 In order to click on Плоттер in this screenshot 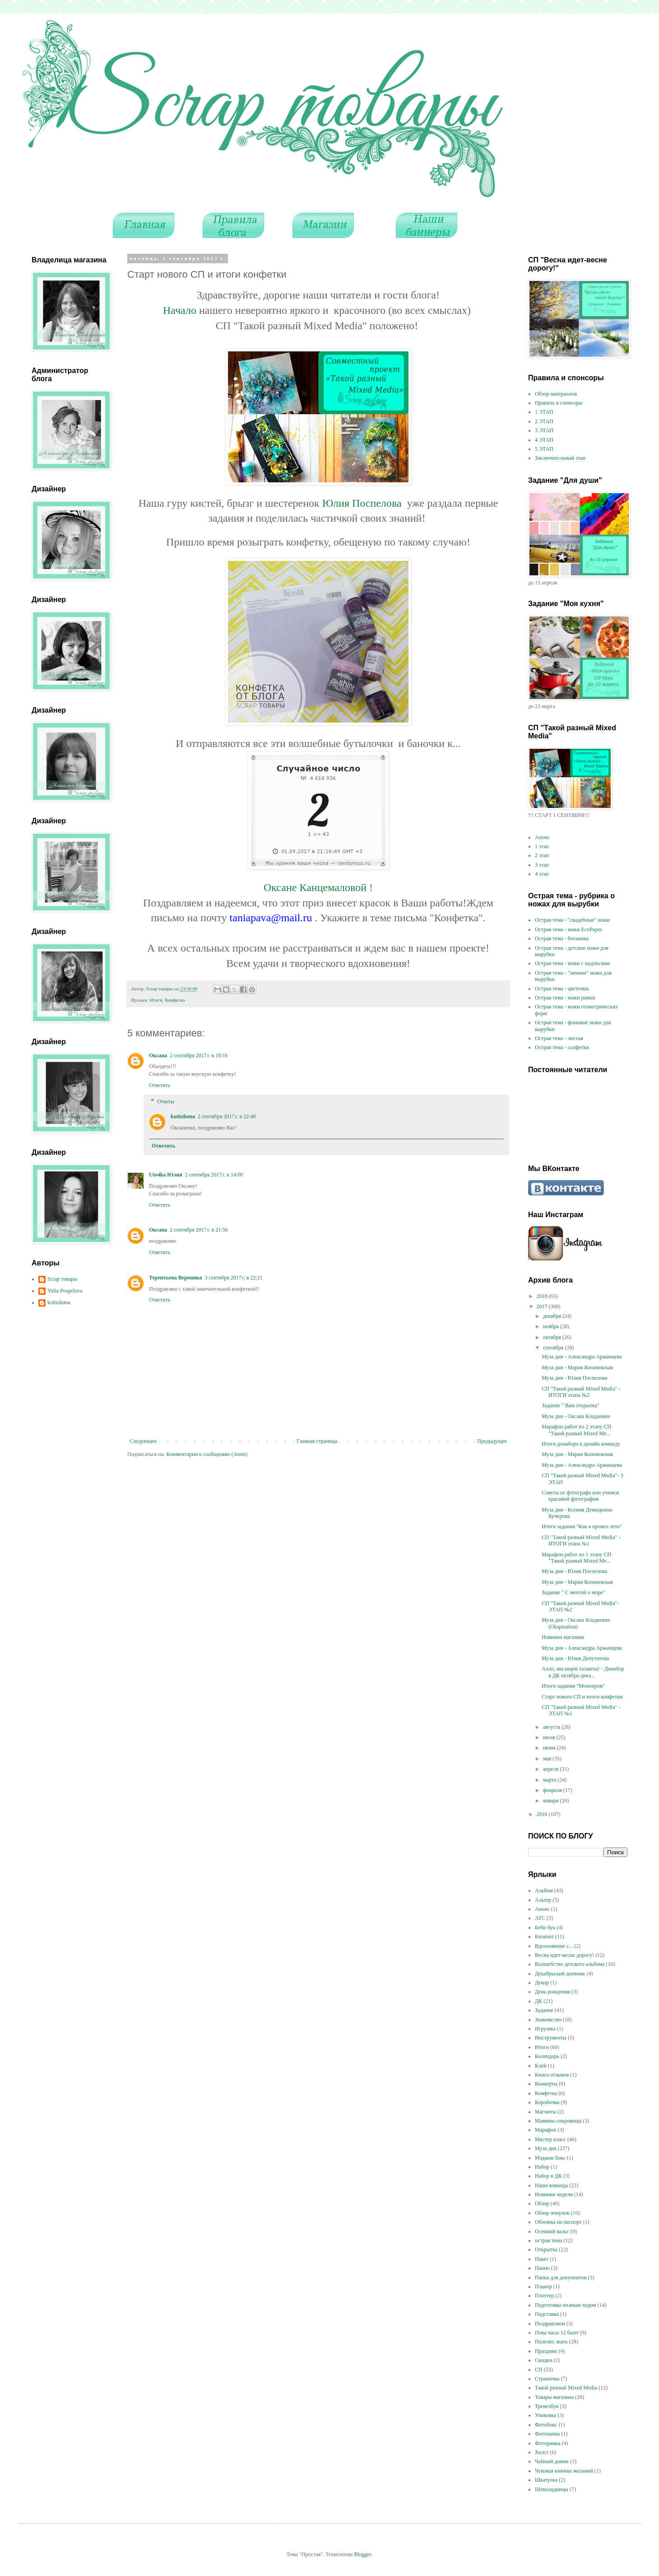, I will do `click(544, 2295)`.